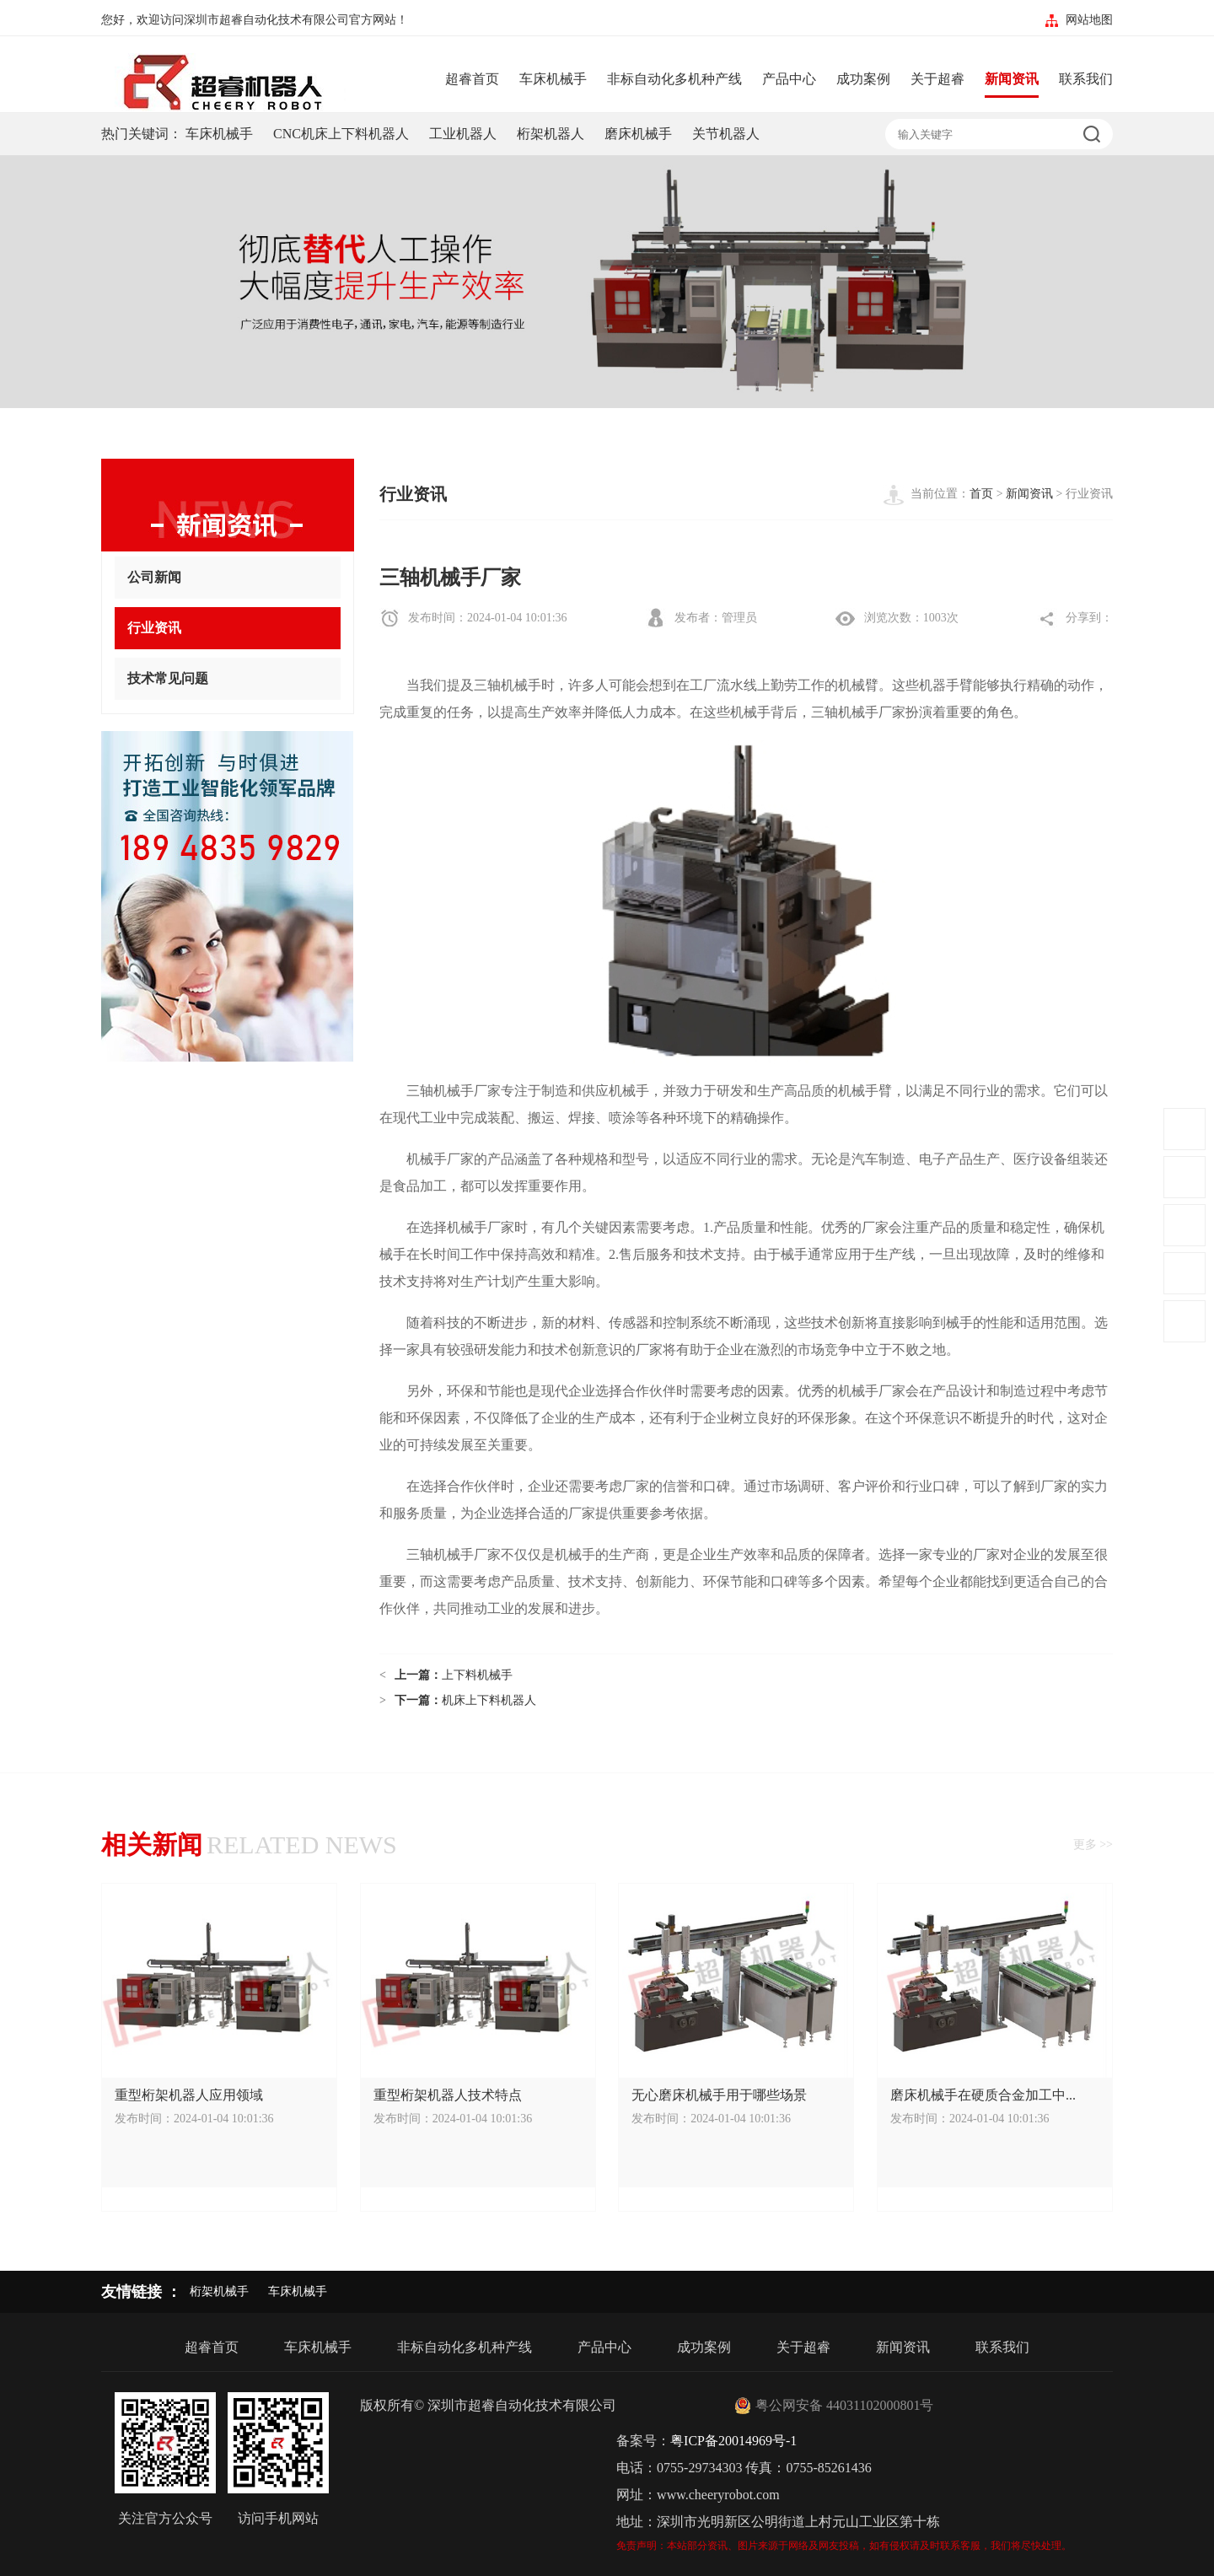 This screenshot has height=2576, width=1214. I want to click on 关节机器人, so click(726, 133).